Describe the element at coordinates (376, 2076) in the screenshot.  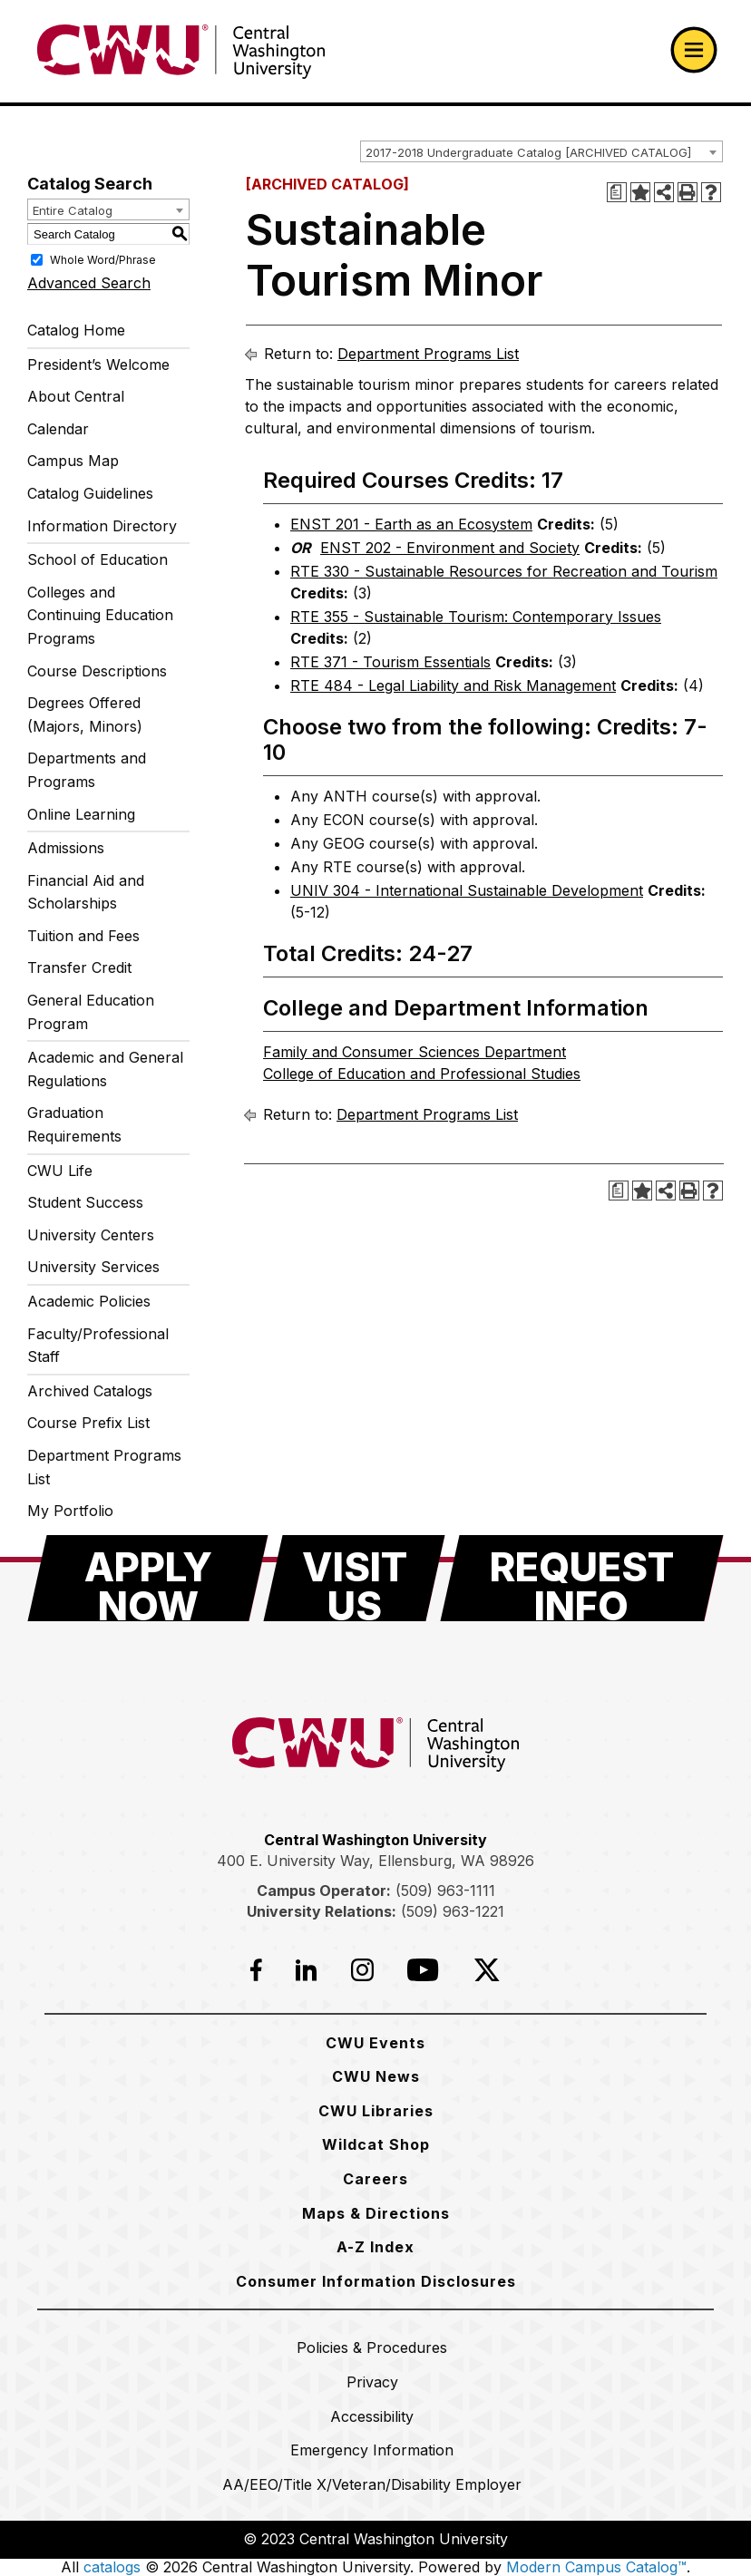
I see `[CWU News]` at that location.